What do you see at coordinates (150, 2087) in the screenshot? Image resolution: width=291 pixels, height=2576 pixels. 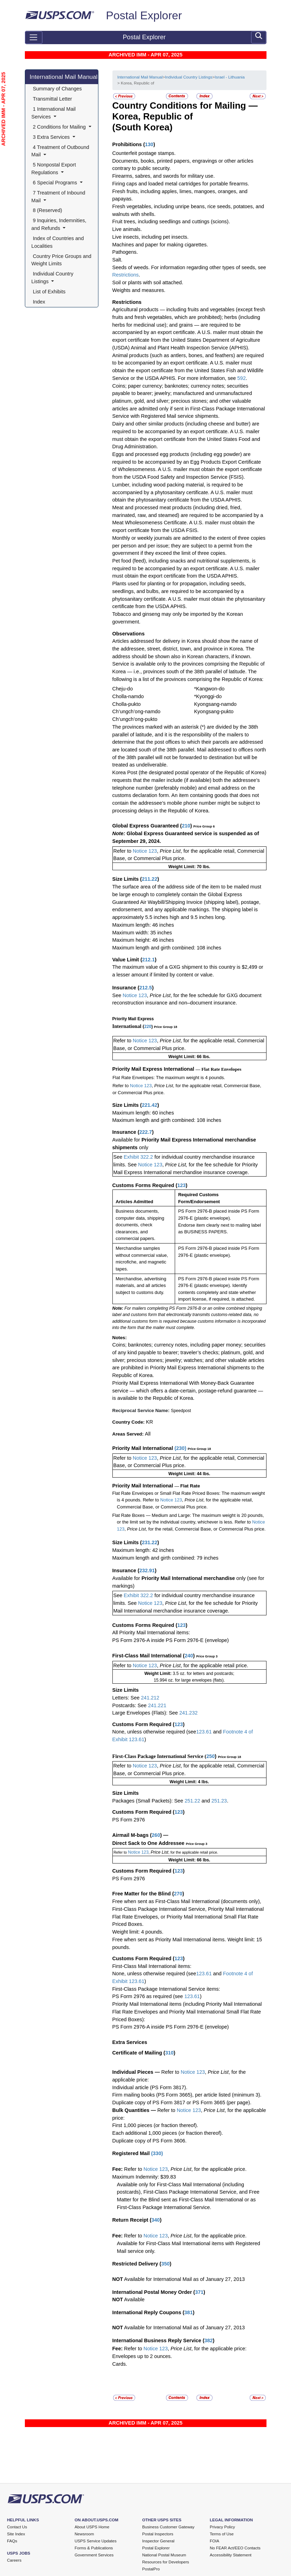 I see `Individual article (PS Form 3817).` at bounding box center [150, 2087].